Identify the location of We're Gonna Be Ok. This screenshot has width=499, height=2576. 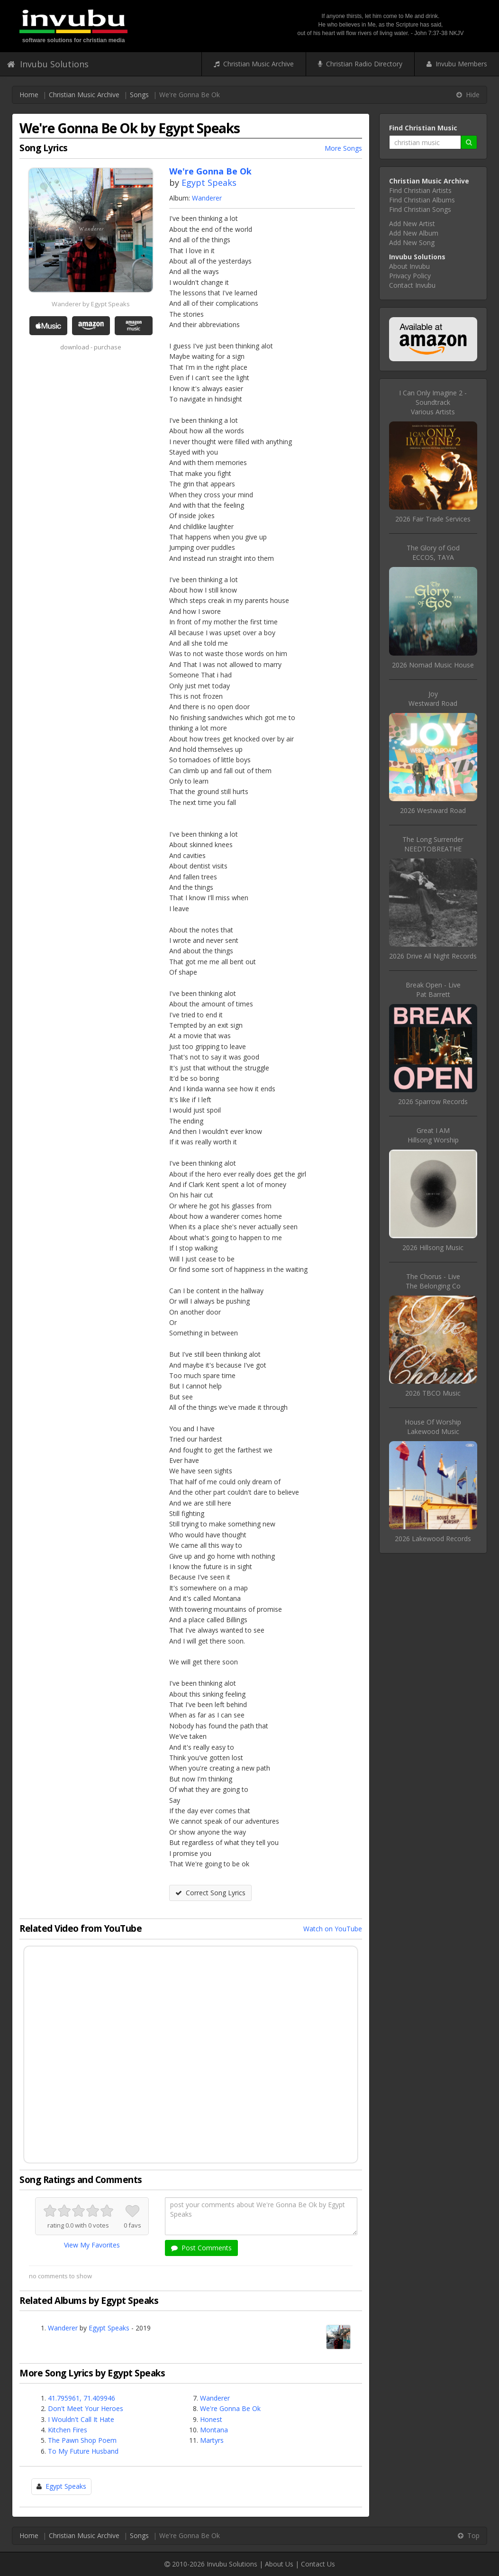
(230, 2408).